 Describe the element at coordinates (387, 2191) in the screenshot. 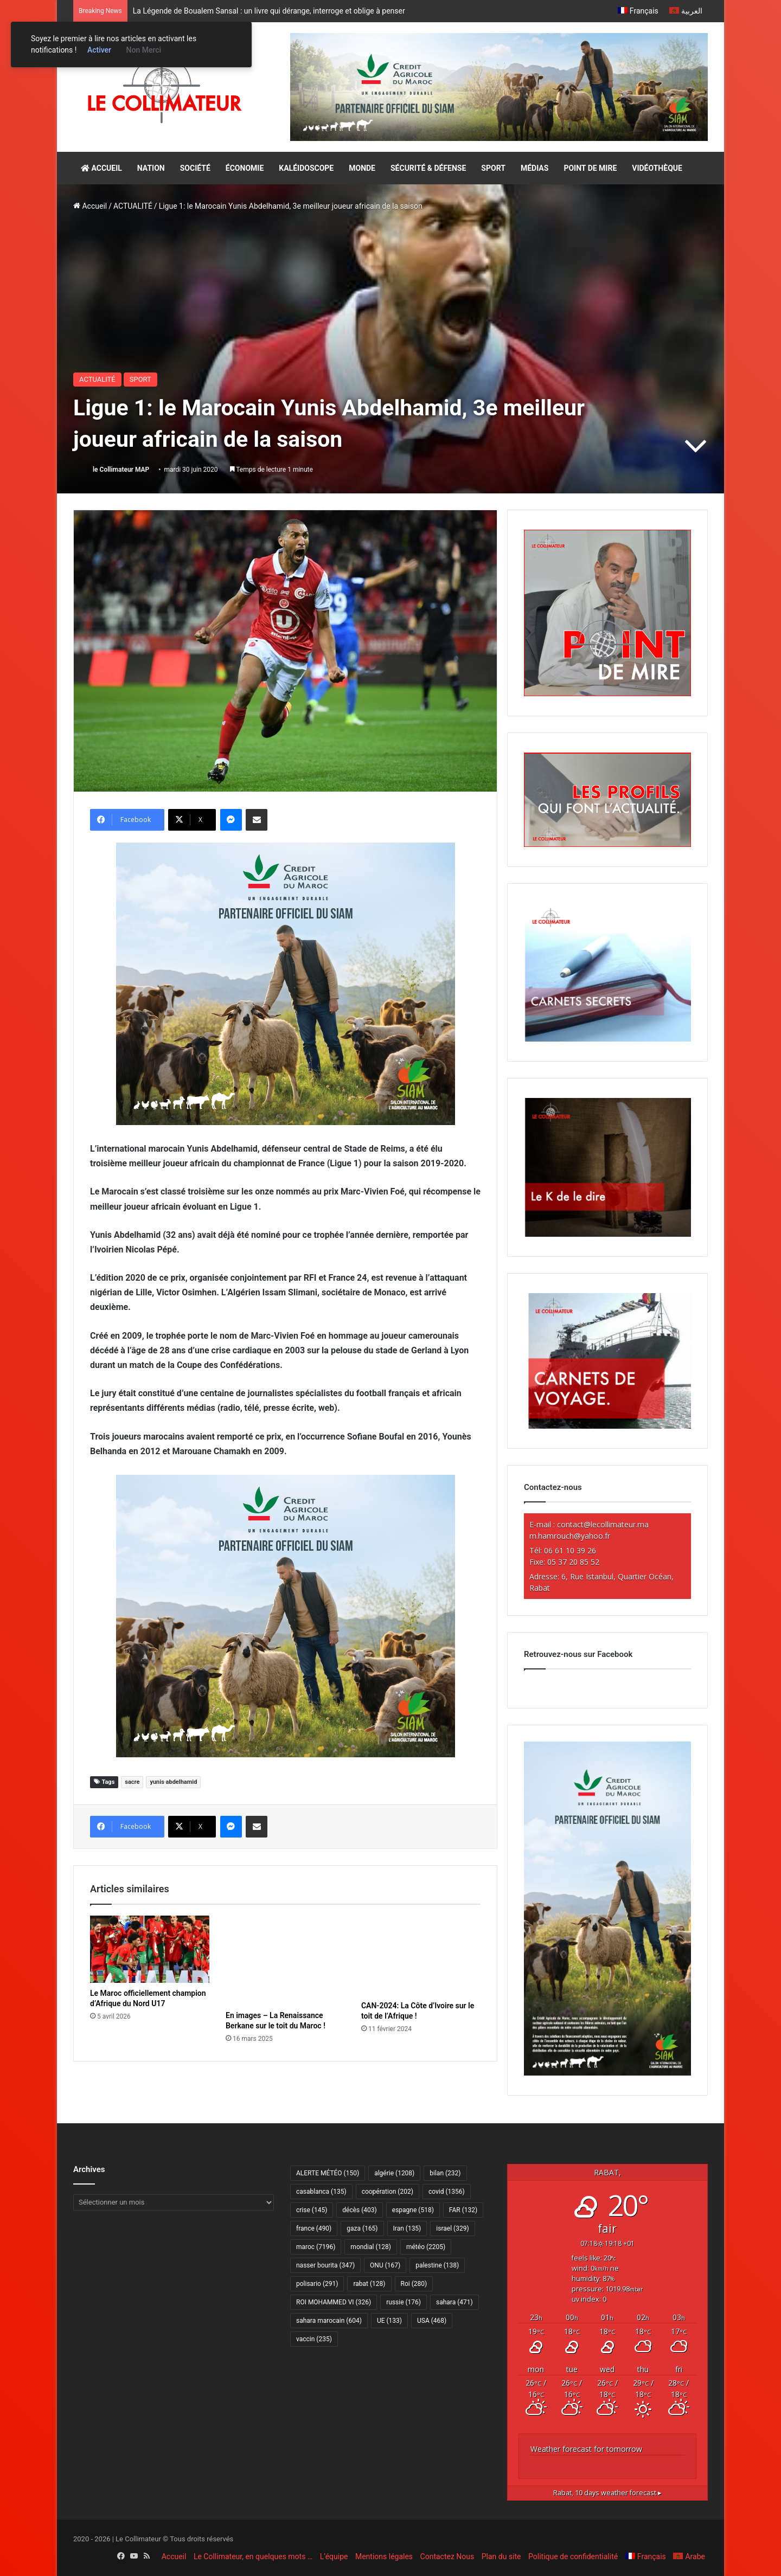

I see `coopération [coopération (202 éléments)]` at that location.